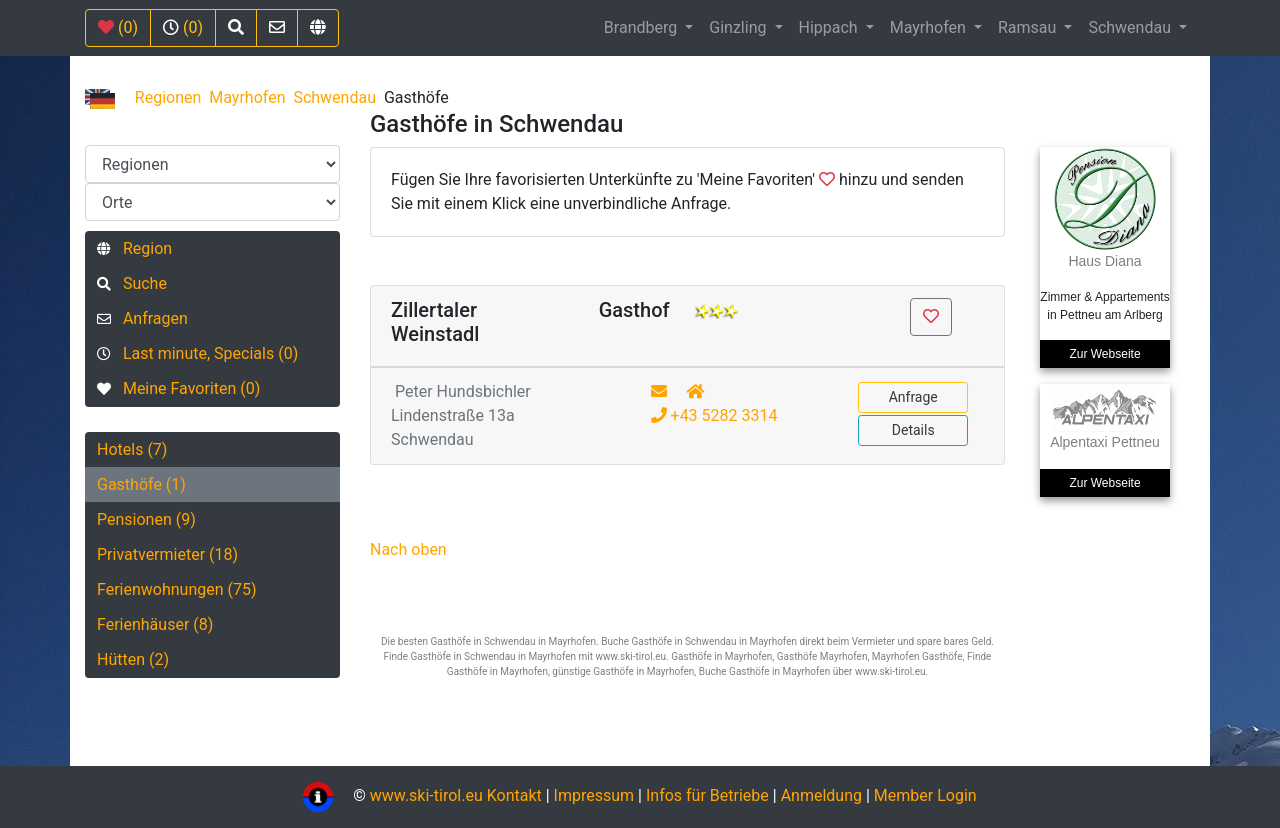 This screenshot has height=828, width=1280. Describe the element at coordinates (141, 484) in the screenshot. I see `Gasthöfe (1)` at that location.